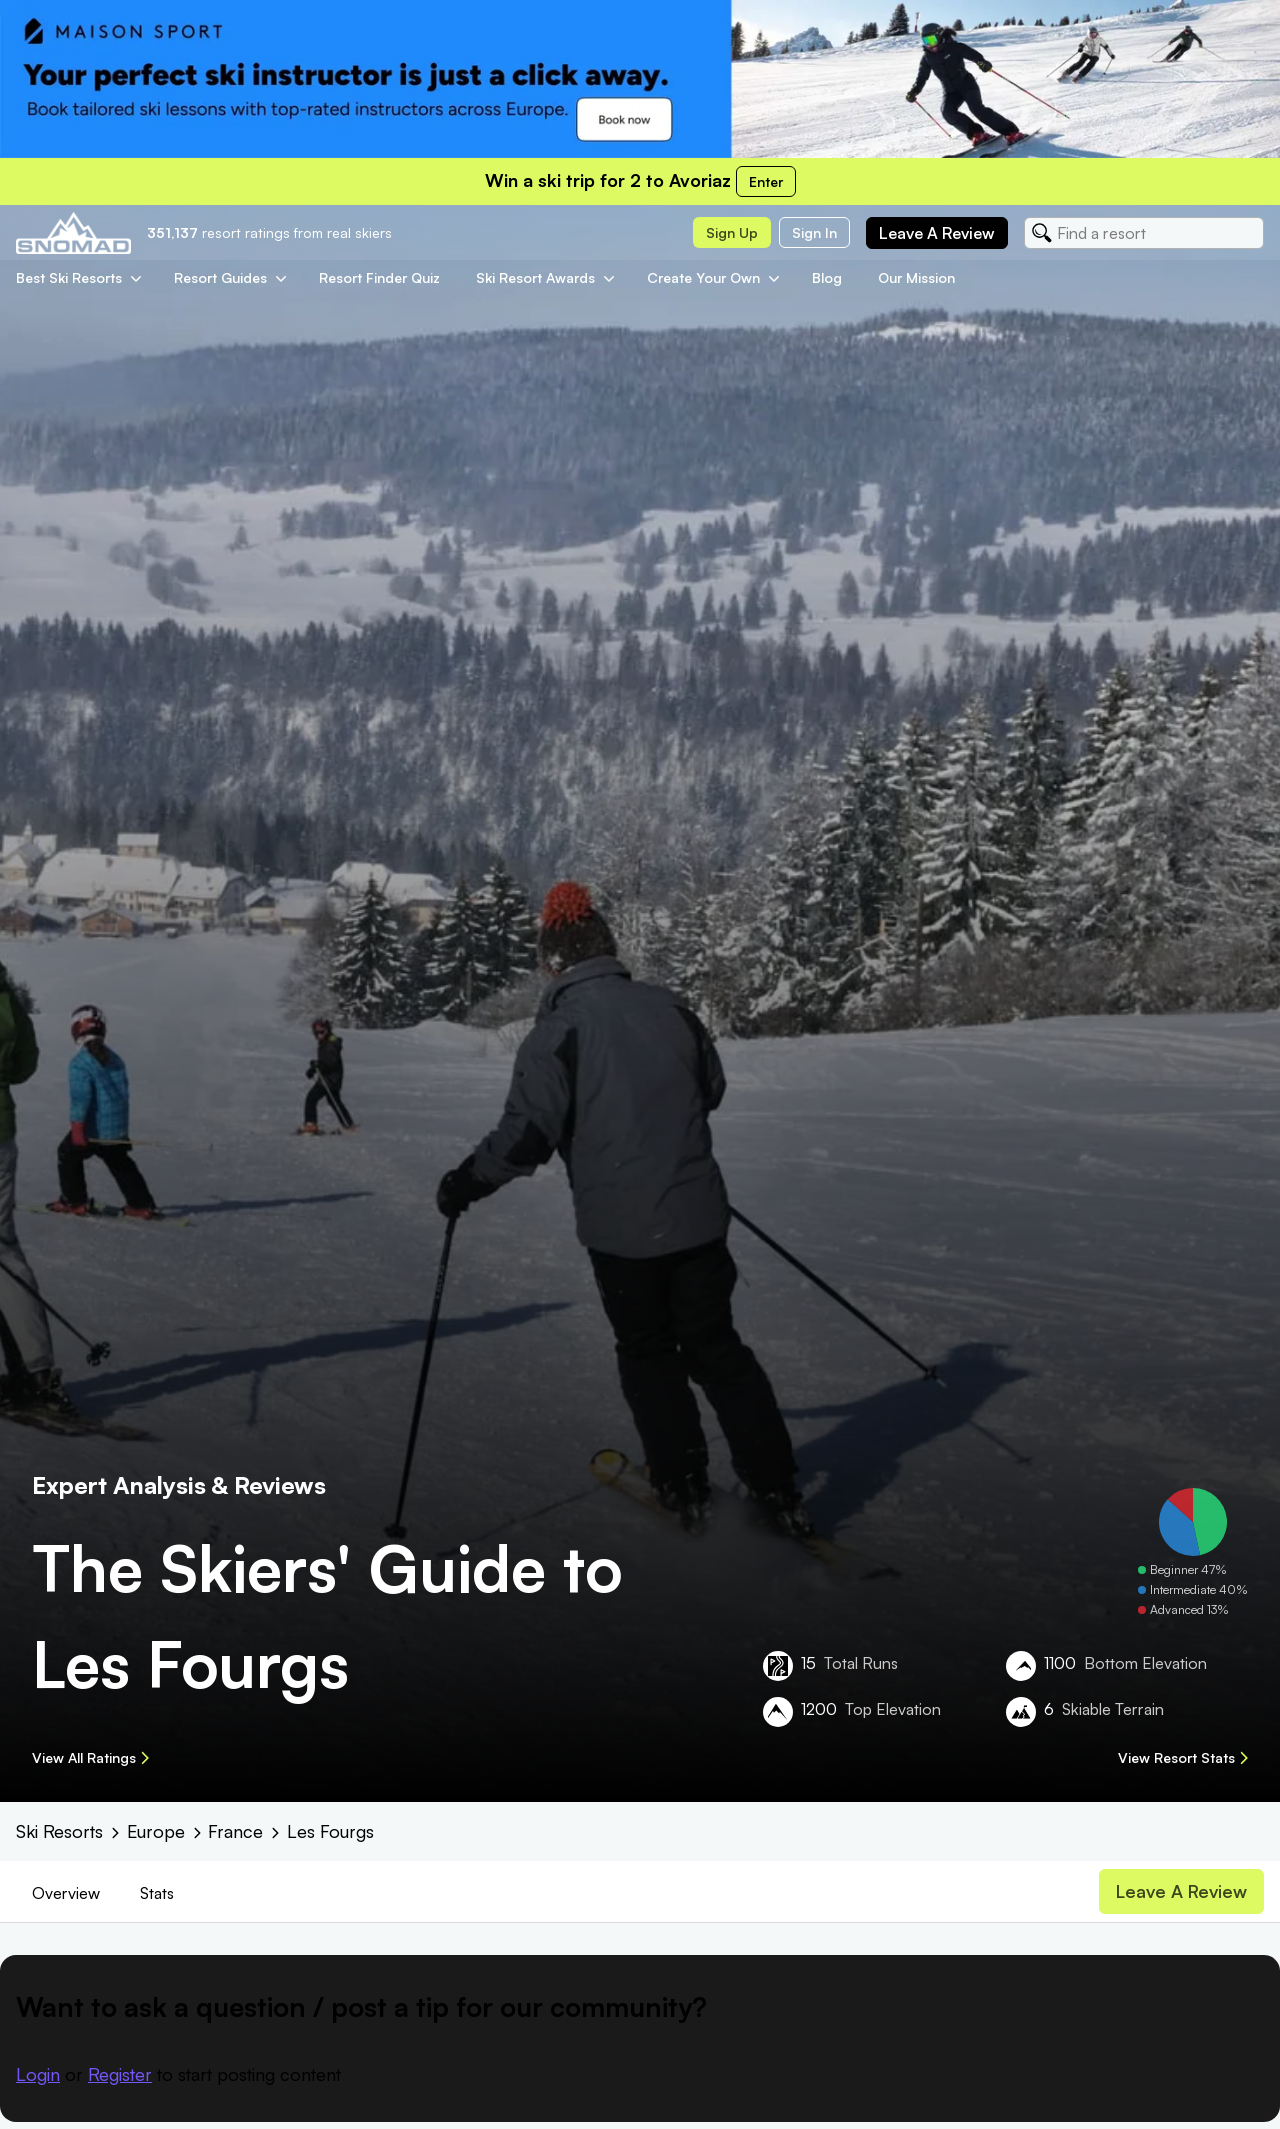  What do you see at coordinates (732, 232) in the screenshot?
I see `Sign up` at bounding box center [732, 232].